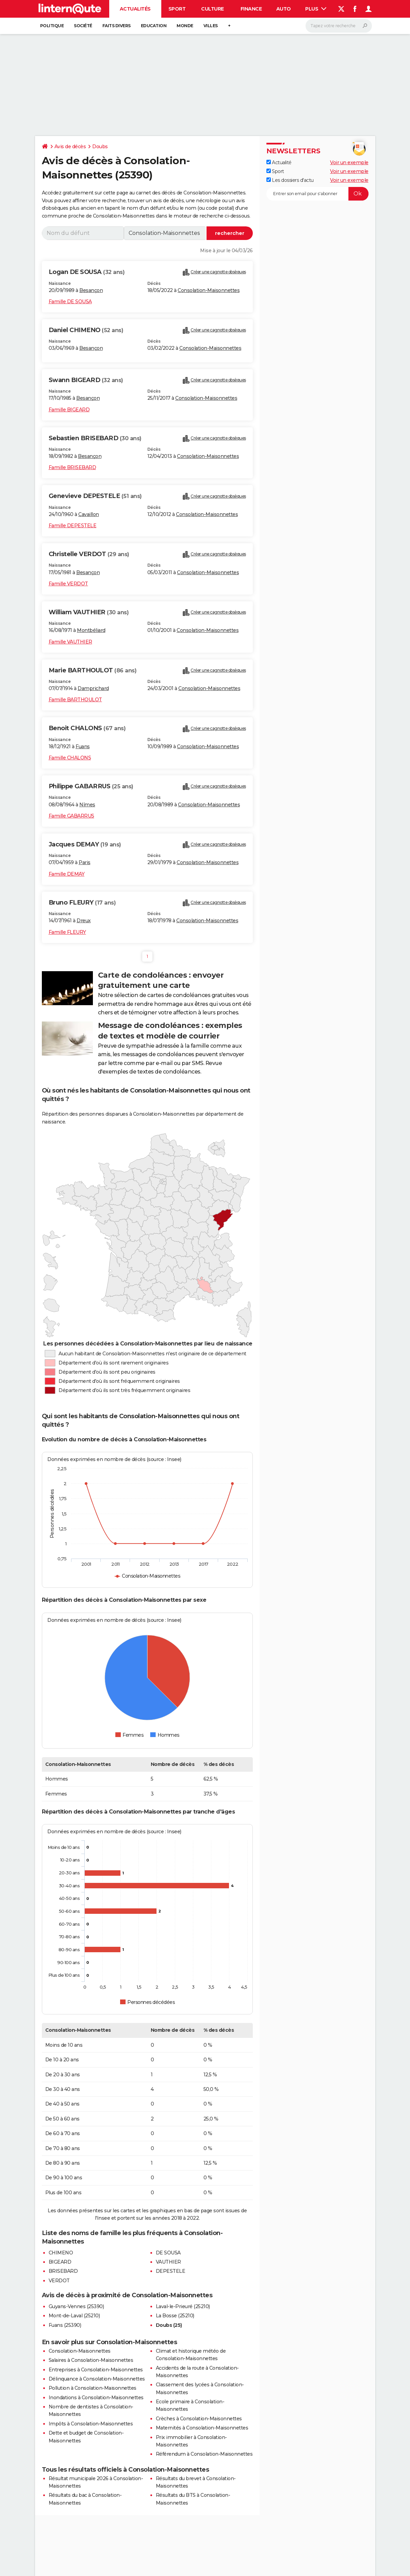 The image size is (410, 2576). What do you see at coordinates (65, 2325) in the screenshot?
I see `Fuans (25390)` at bounding box center [65, 2325].